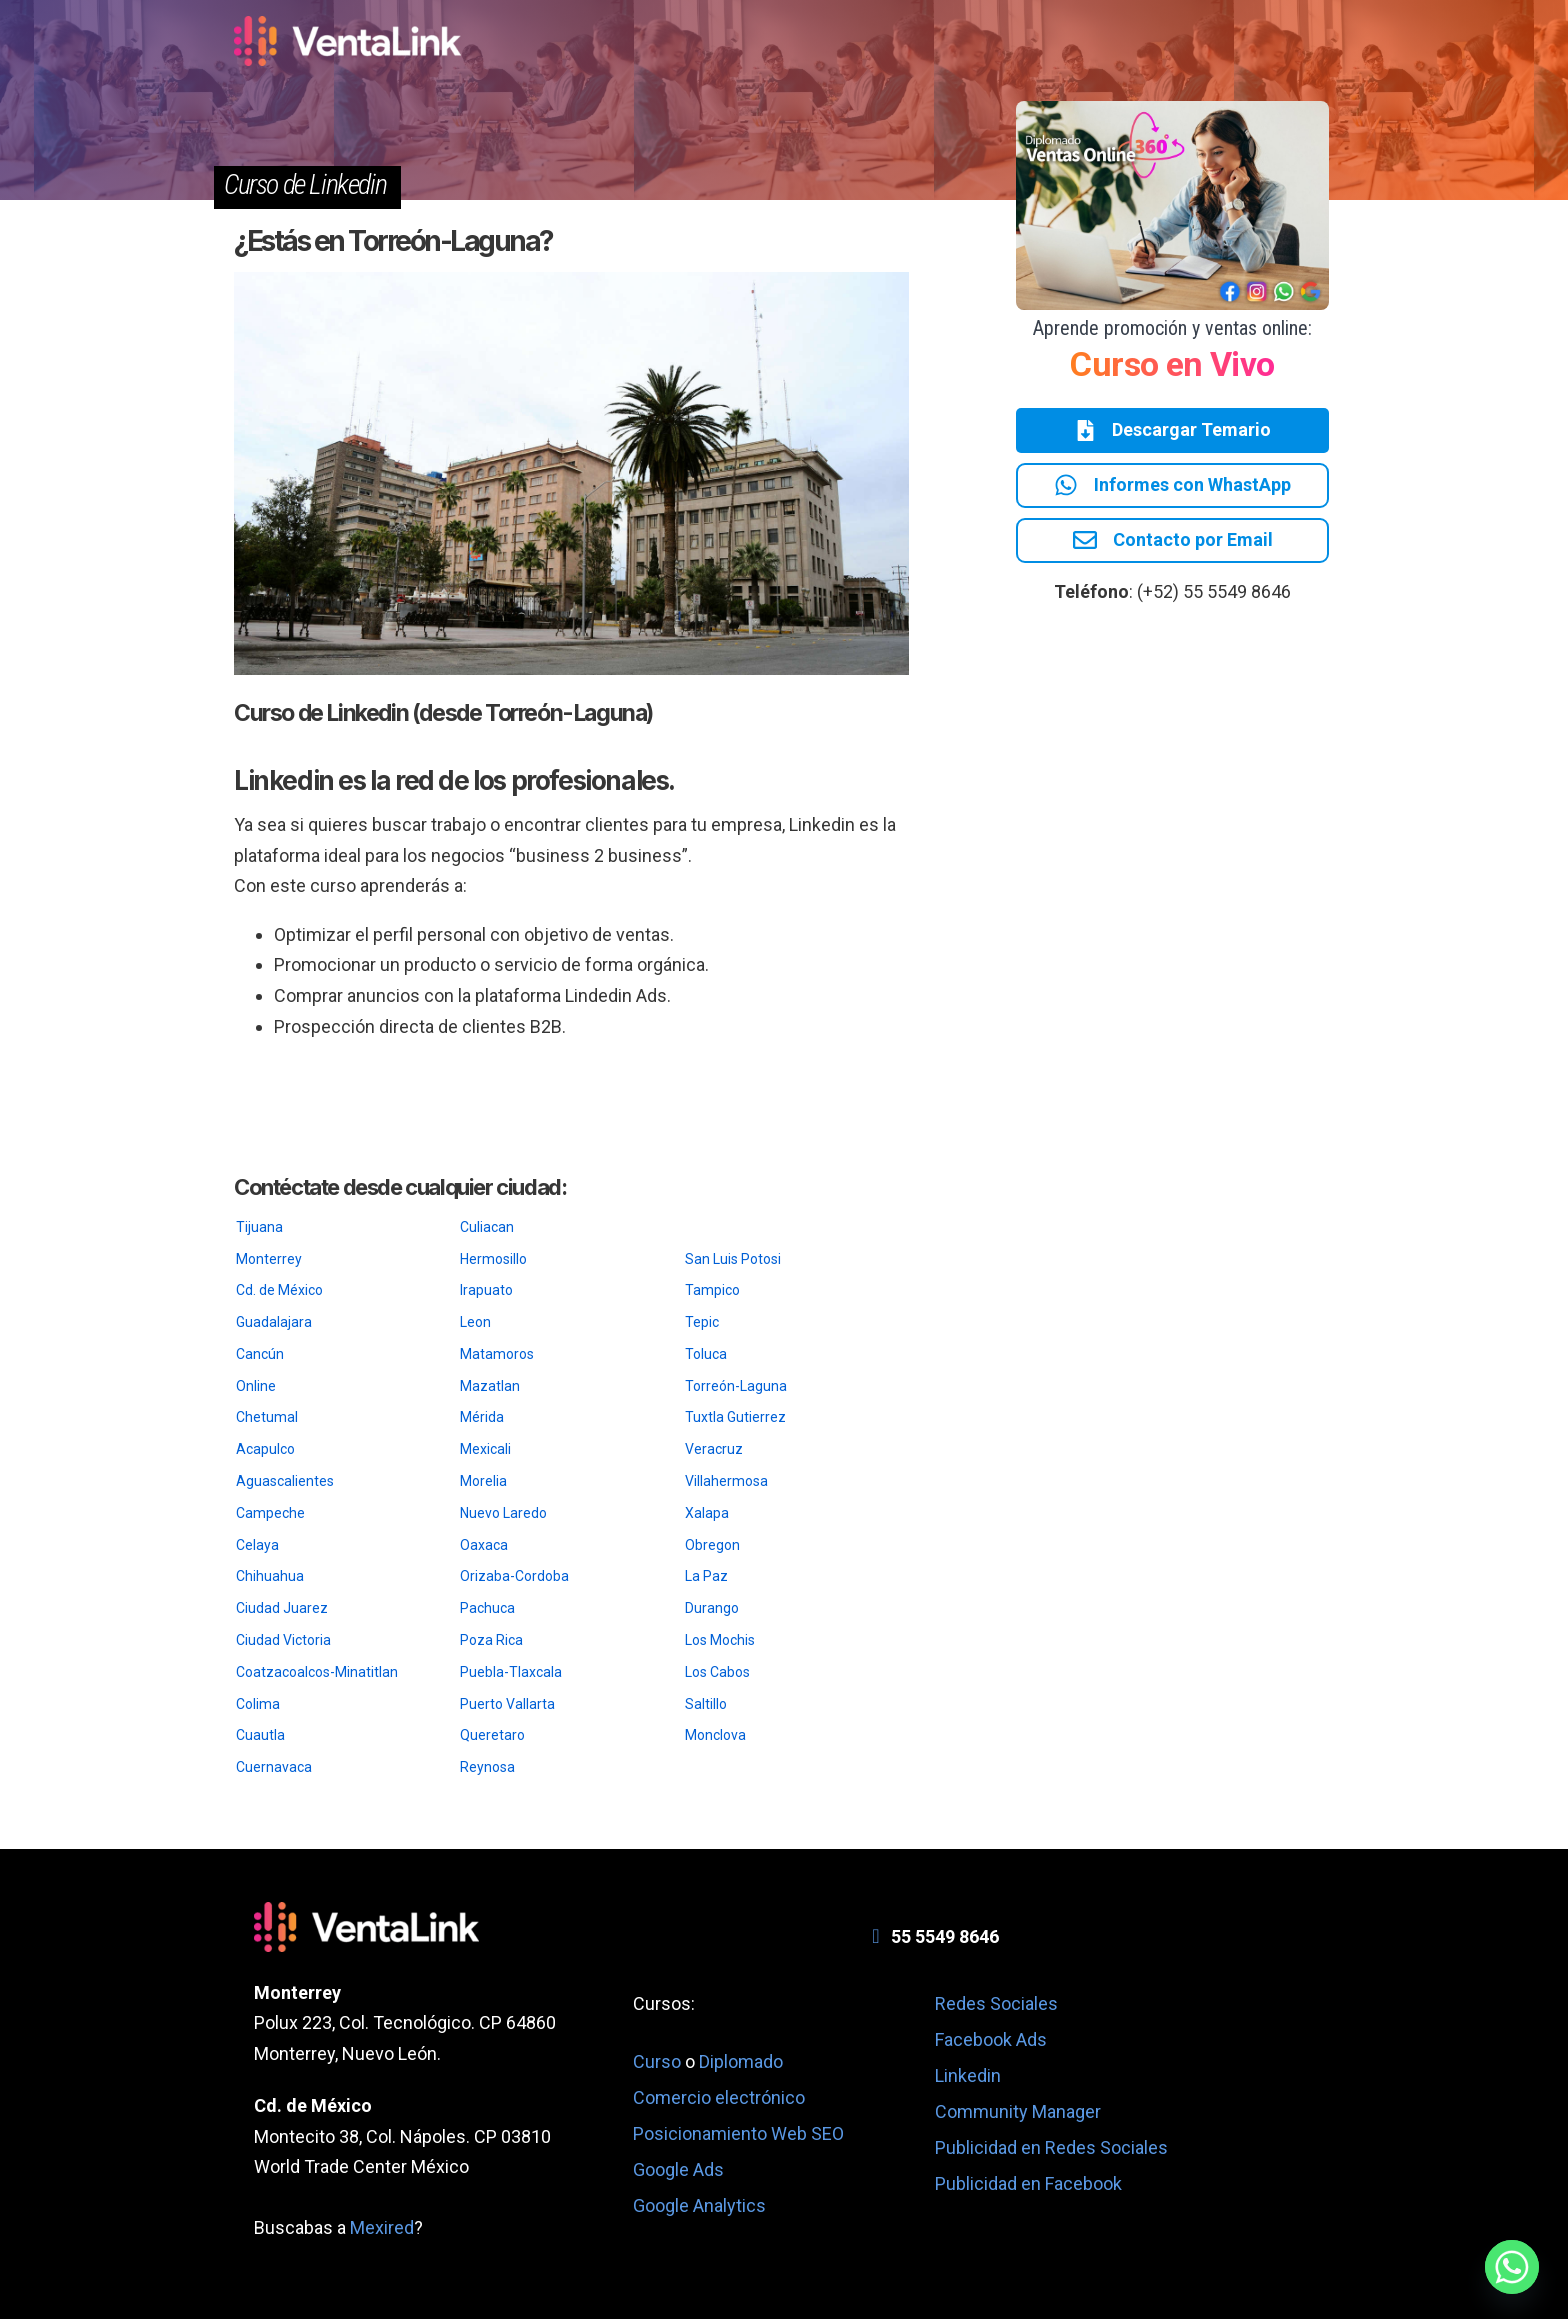 The image size is (1568, 2319). What do you see at coordinates (260, 1354) in the screenshot?
I see `Cancún` at bounding box center [260, 1354].